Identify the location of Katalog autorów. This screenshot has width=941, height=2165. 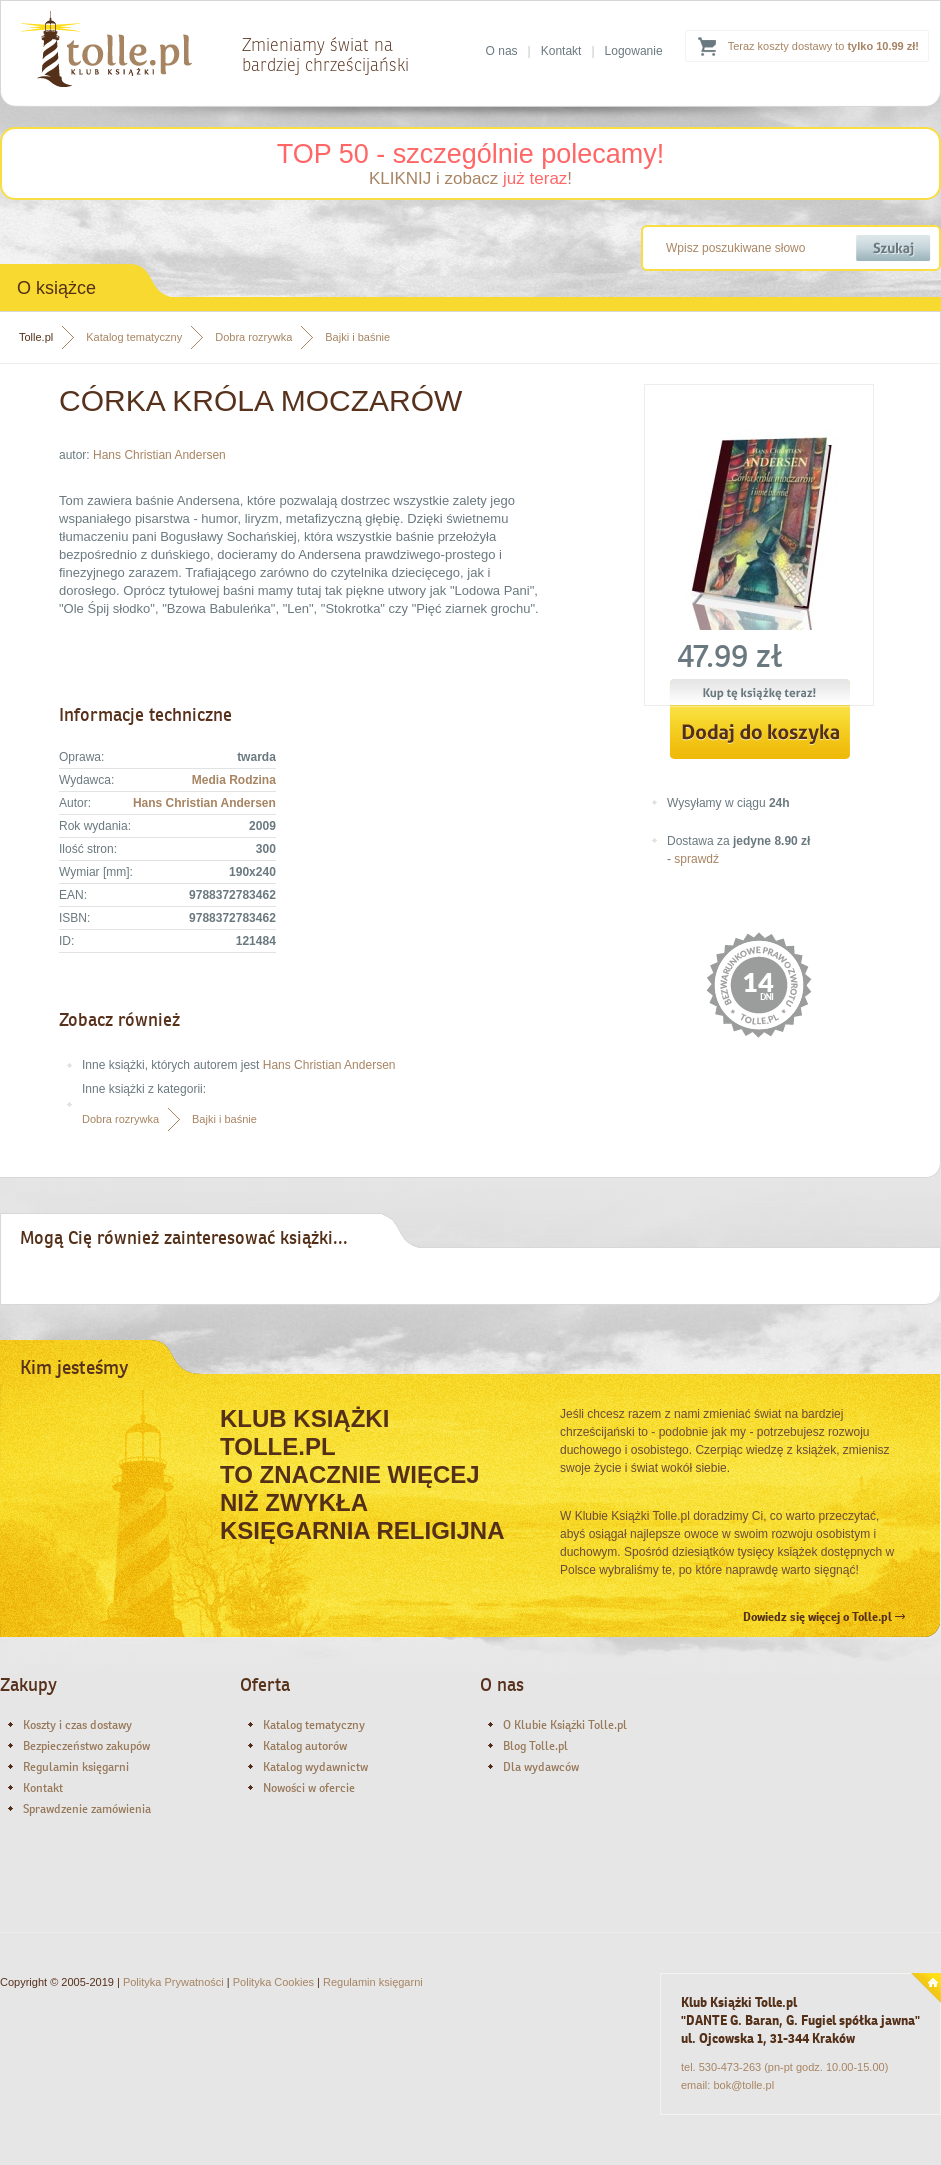
(305, 1746).